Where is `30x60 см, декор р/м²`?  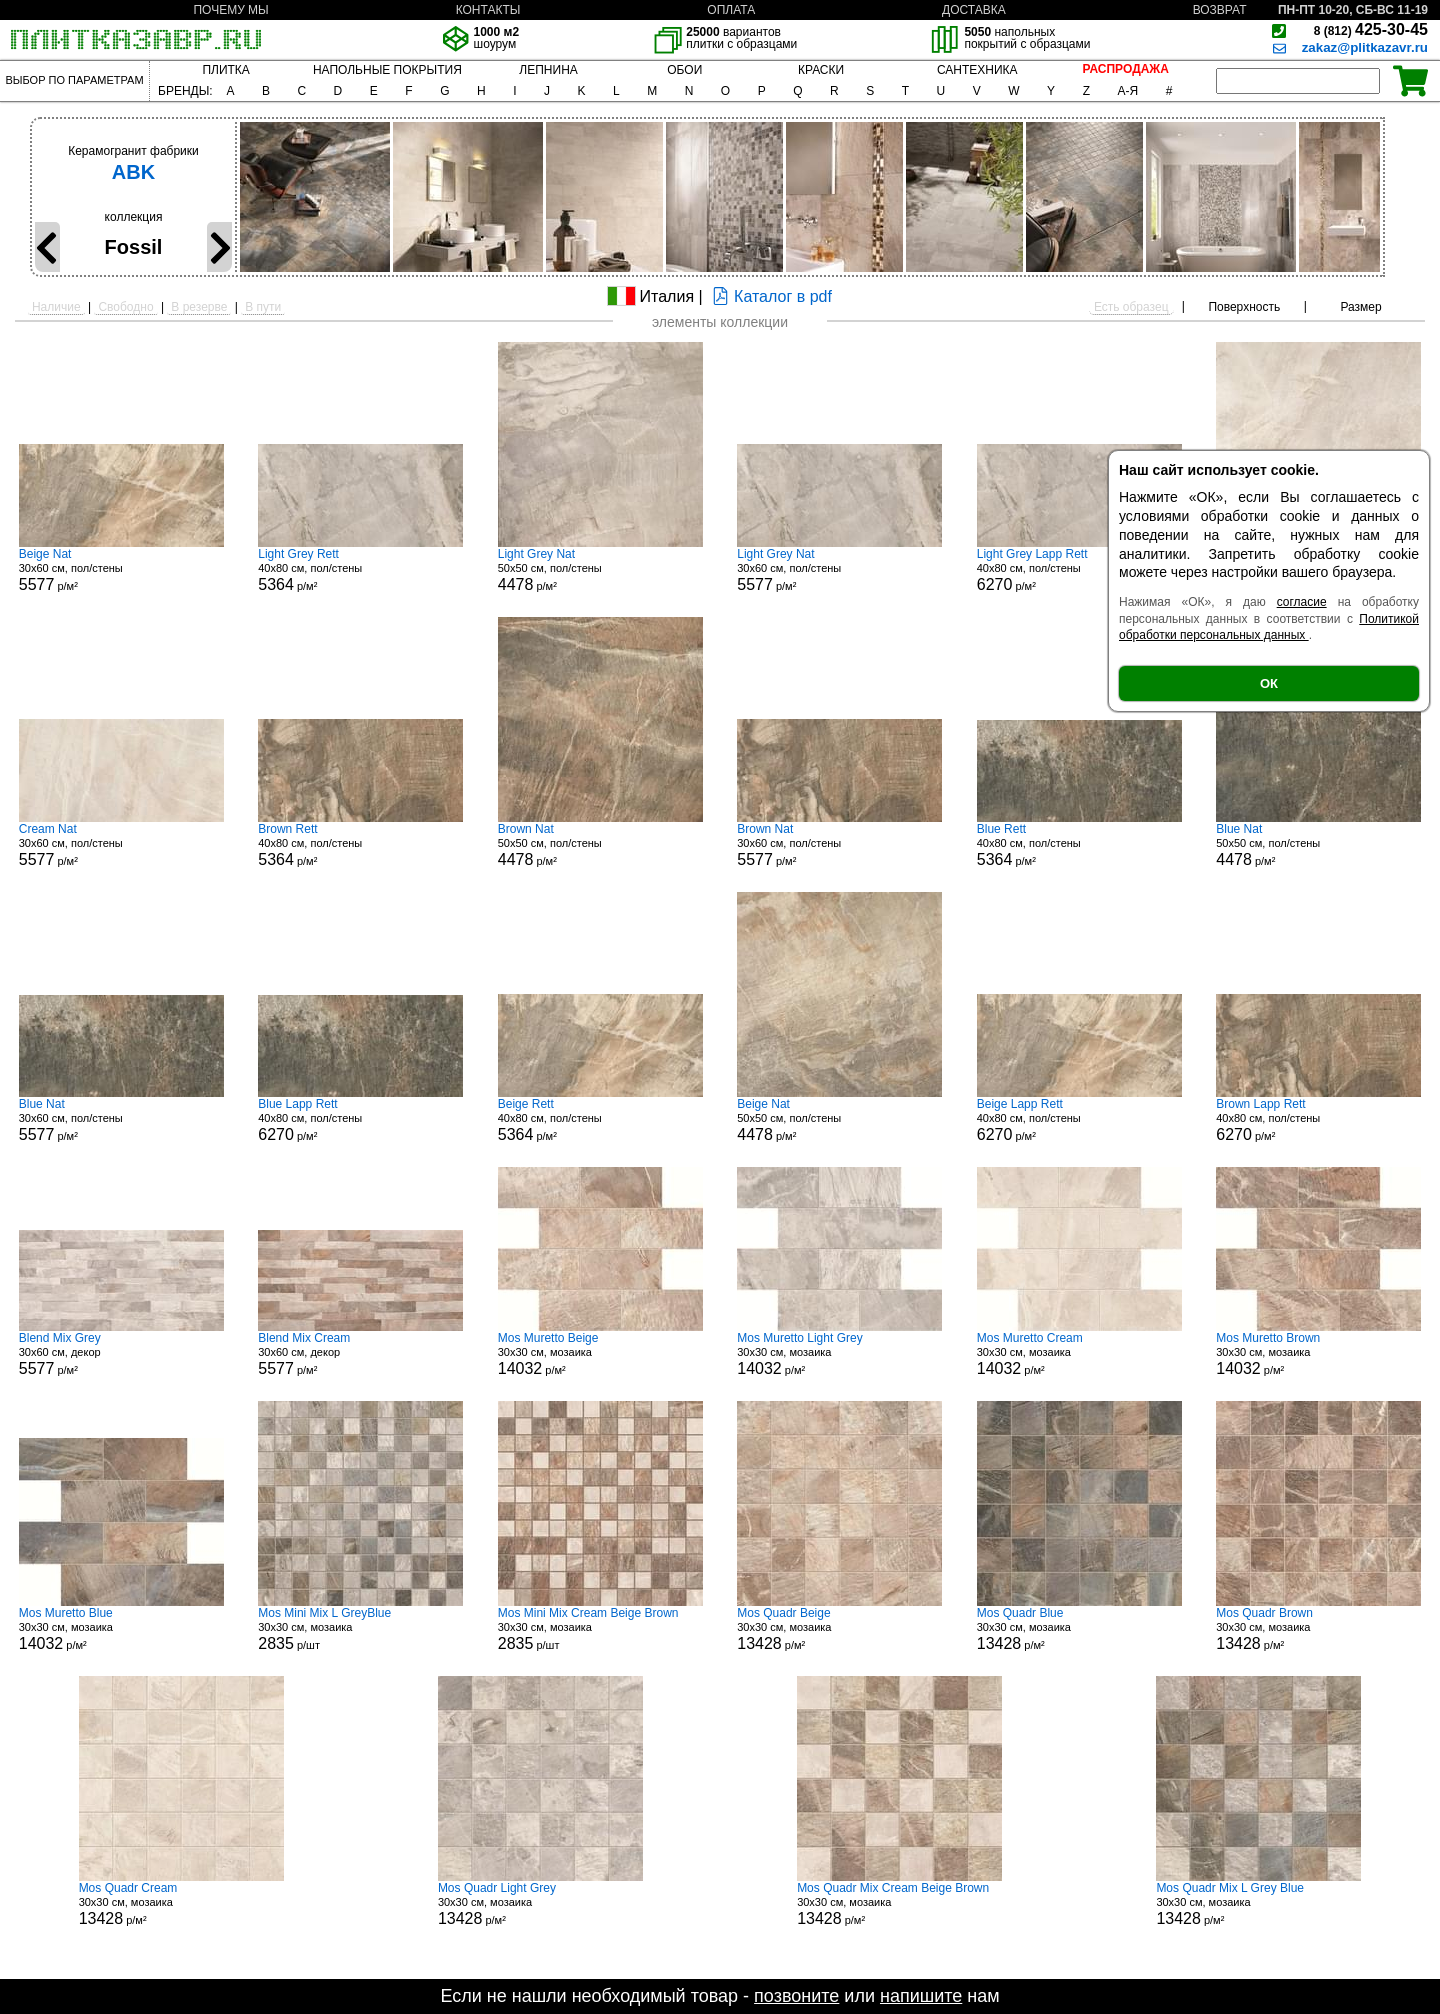
30x60 см, декор р/м² is located at coordinates (121, 1354).